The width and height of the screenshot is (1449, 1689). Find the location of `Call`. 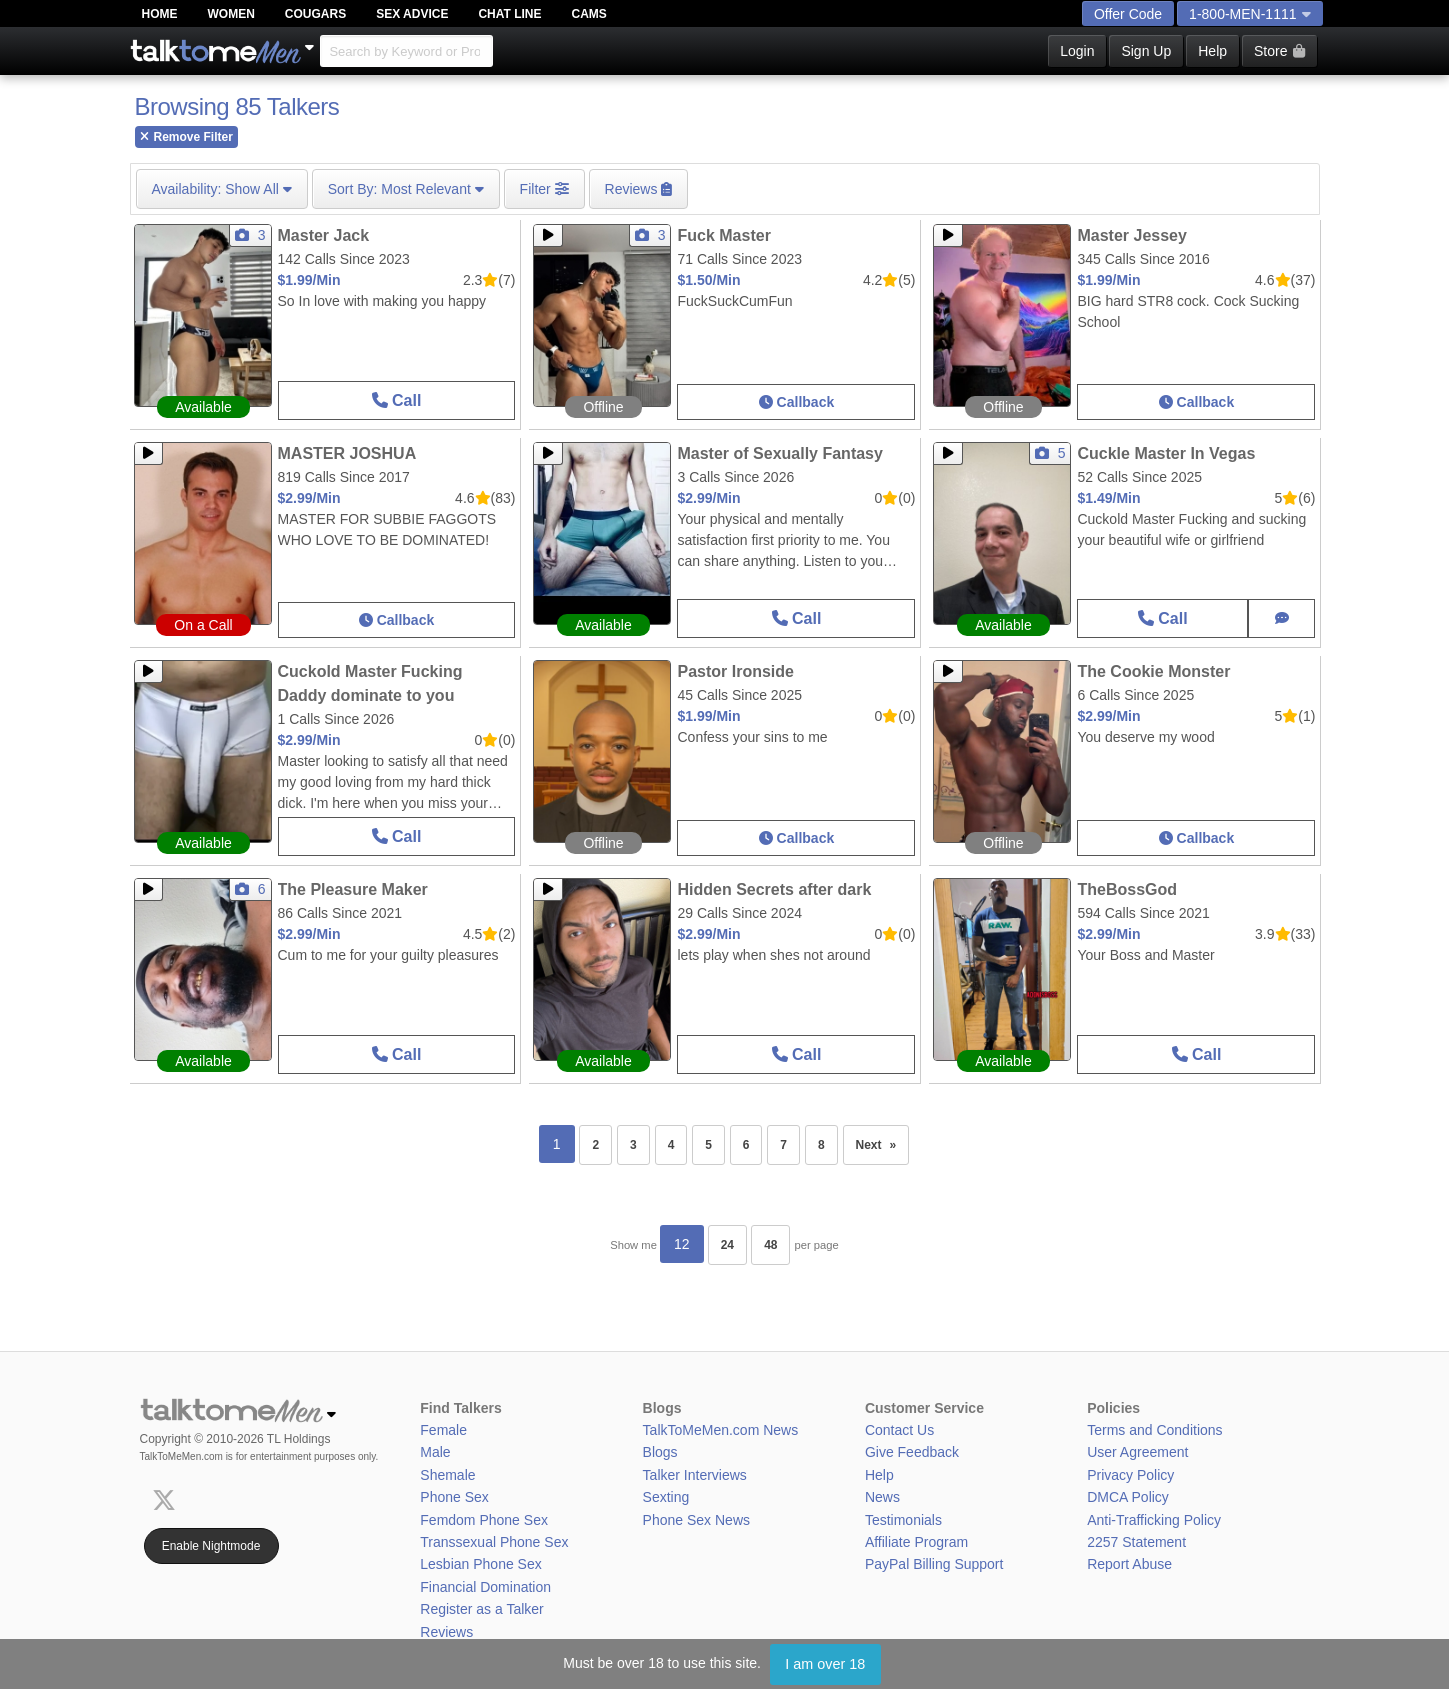

Call is located at coordinates (397, 400).